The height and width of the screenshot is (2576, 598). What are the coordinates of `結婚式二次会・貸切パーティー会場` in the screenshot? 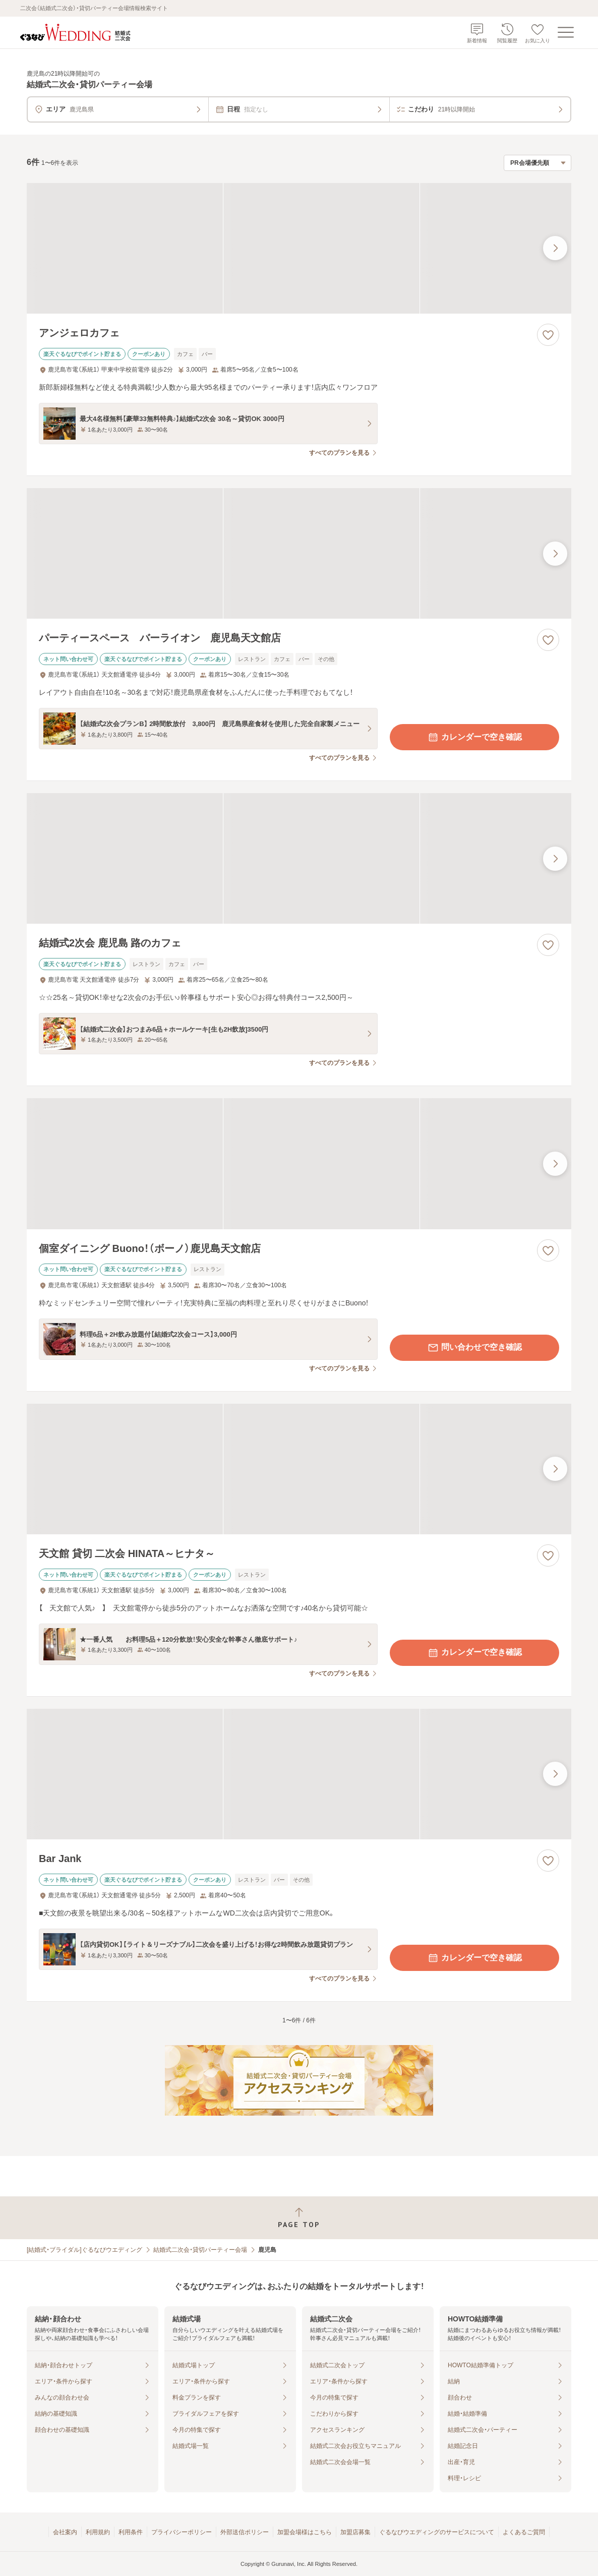 It's located at (200, 2249).